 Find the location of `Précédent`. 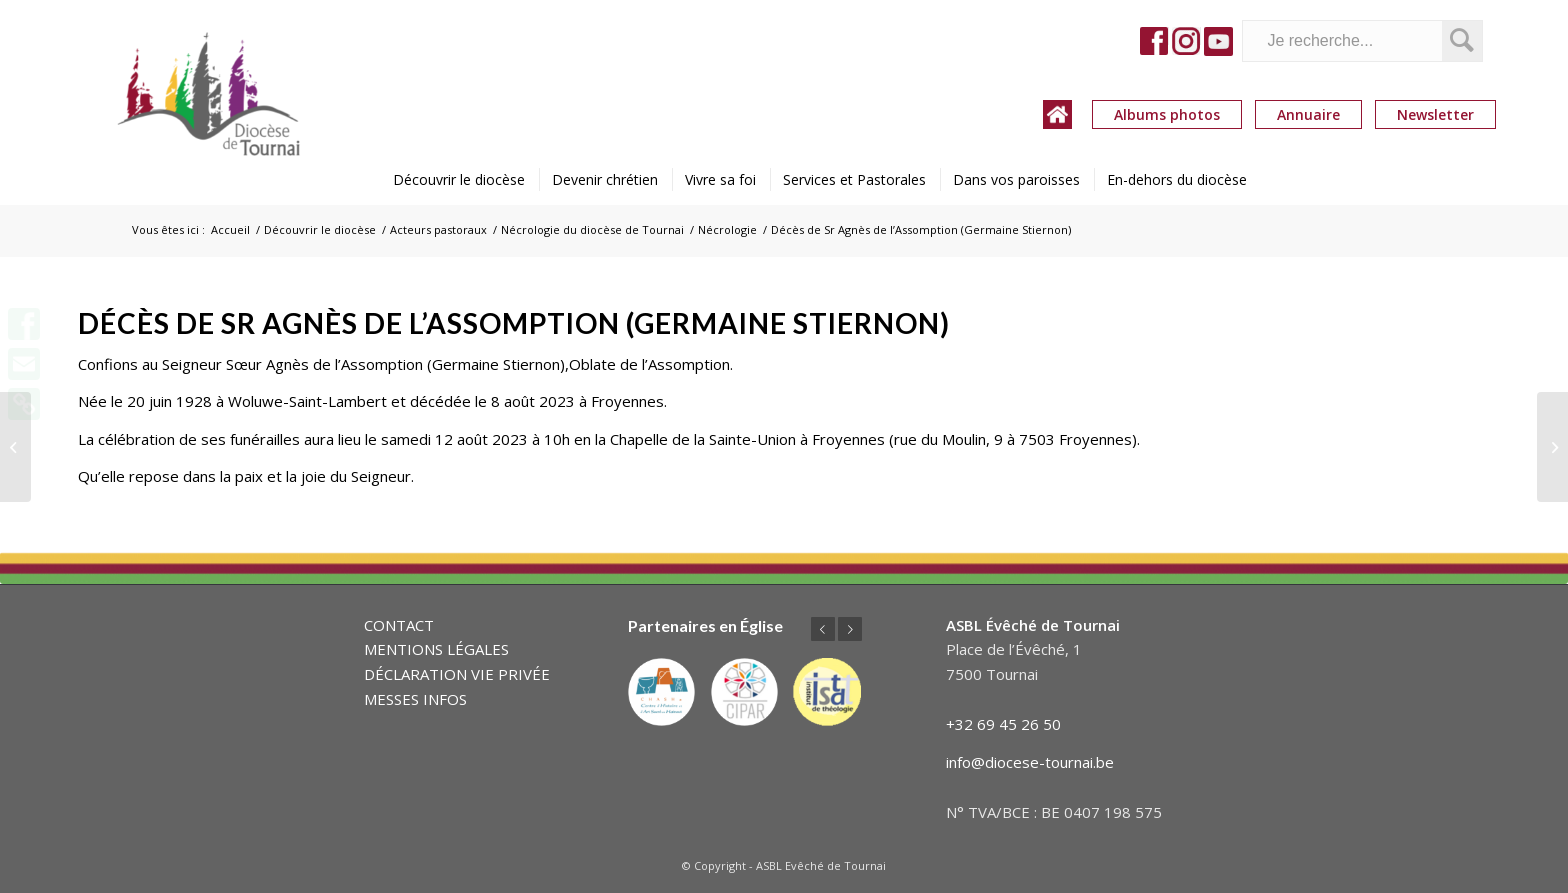

Précédent is located at coordinates (823, 629).